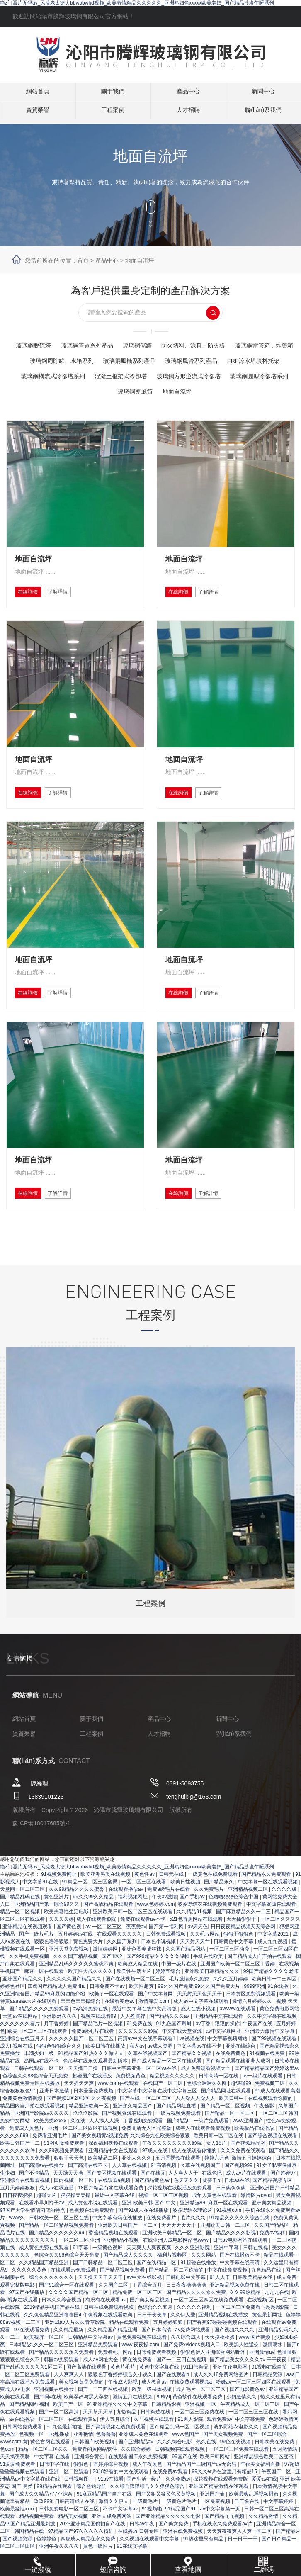 This screenshot has height=2576, width=301. I want to click on 一级黄色在线免费观看, so click(213, 1900).